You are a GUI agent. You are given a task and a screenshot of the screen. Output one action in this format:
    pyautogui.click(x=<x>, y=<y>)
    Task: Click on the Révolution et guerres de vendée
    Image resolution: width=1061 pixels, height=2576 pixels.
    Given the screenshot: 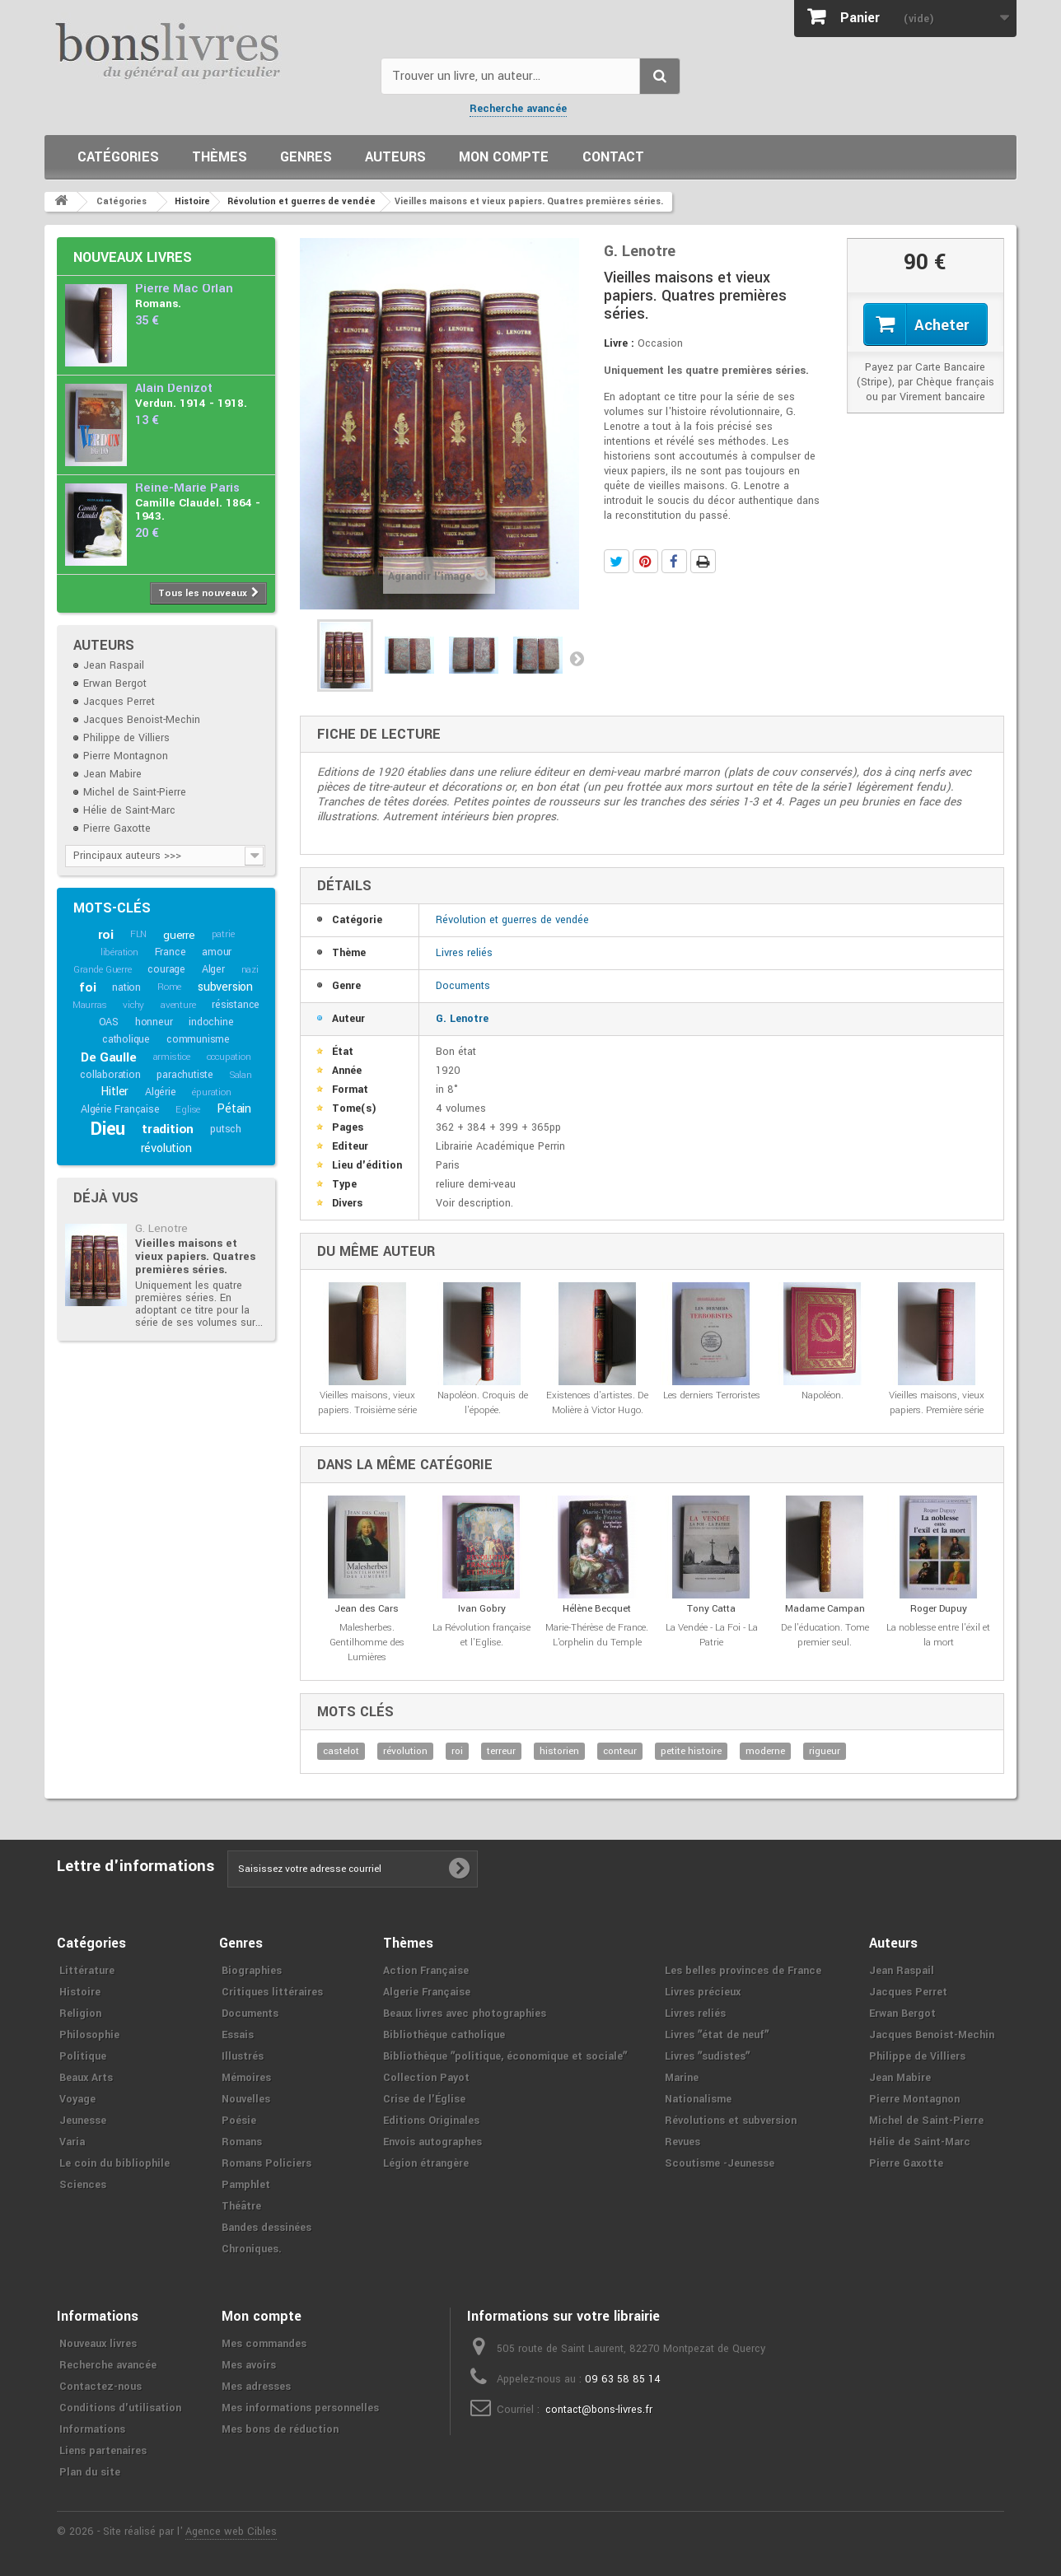 What is the action you would take?
    pyautogui.click(x=512, y=919)
    